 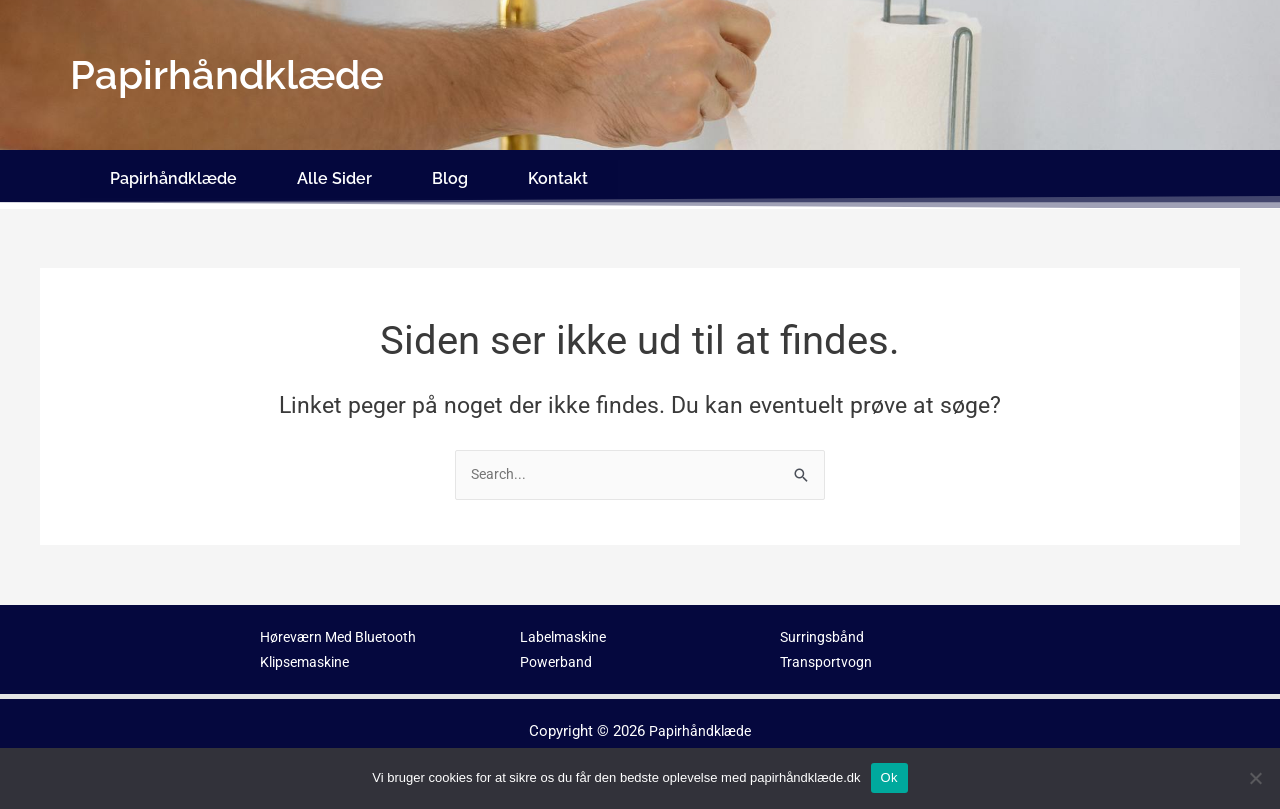 What do you see at coordinates (557, 651) in the screenshot?
I see `Powerband` at bounding box center [557, 651].